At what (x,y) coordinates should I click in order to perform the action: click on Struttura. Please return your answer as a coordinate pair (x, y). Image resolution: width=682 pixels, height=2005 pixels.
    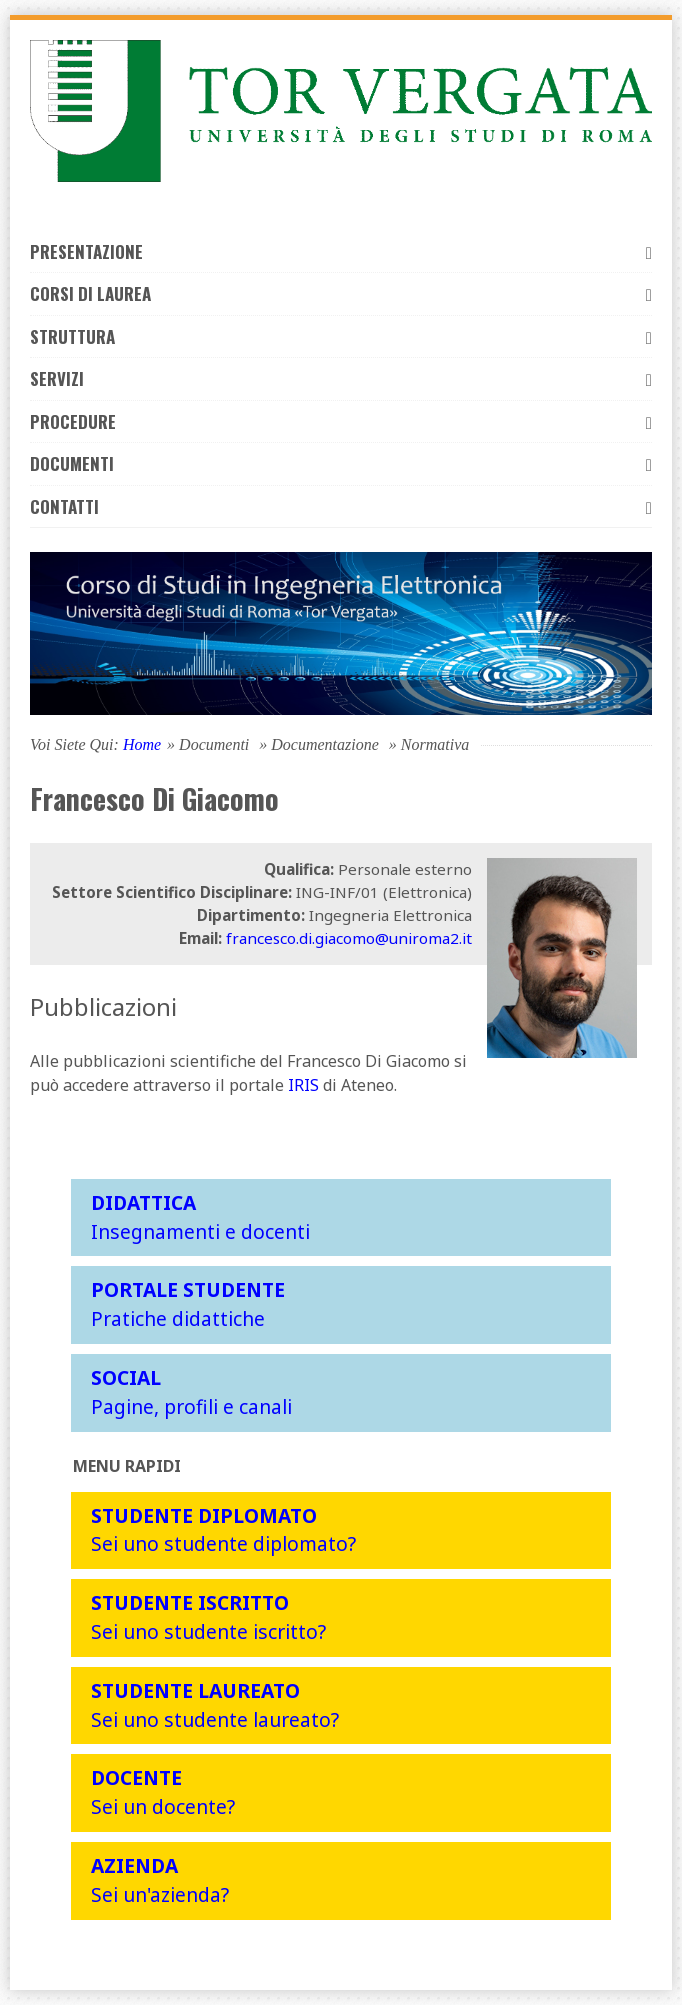
    Looking at the image, I should click on (341, 336).